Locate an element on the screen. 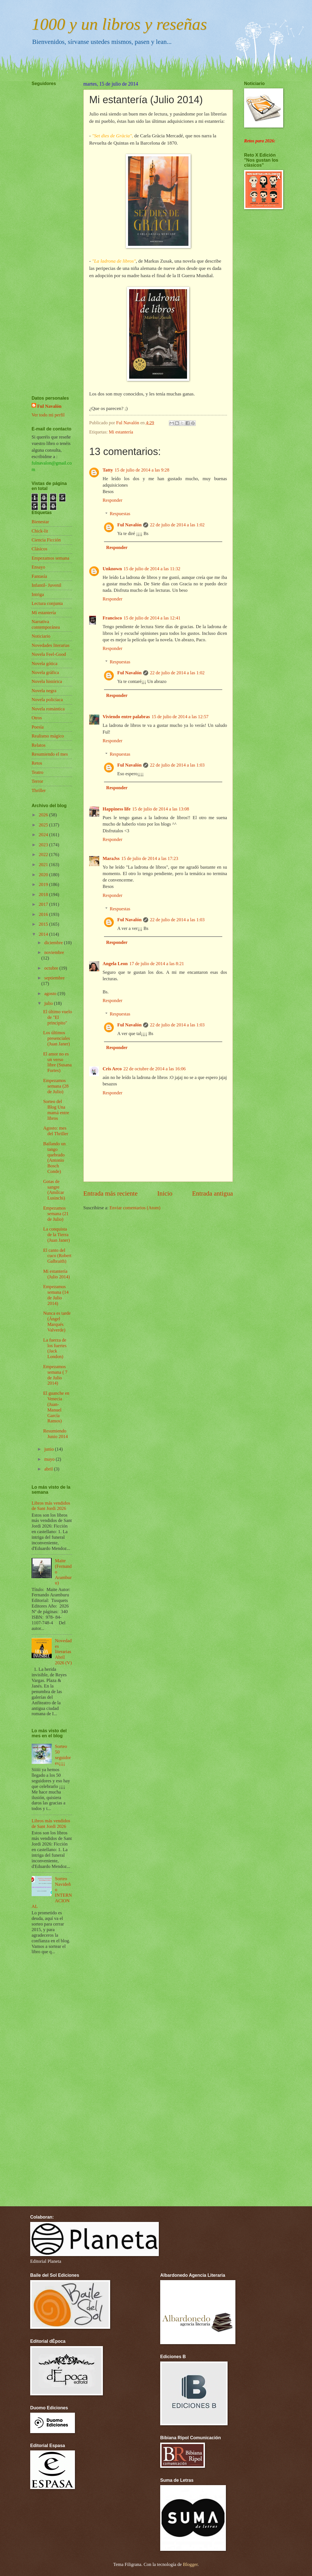 The width and height of the screenshot is (312, 2576). 17 de julio de 2014 a las 8:21 is located at coordinates (156, 963).